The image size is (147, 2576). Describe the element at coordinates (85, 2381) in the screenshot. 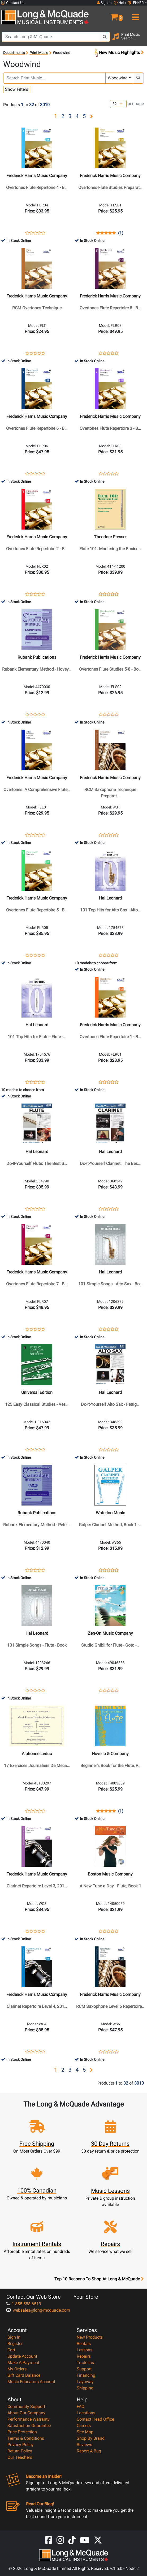

I see `Layaway` at that location.